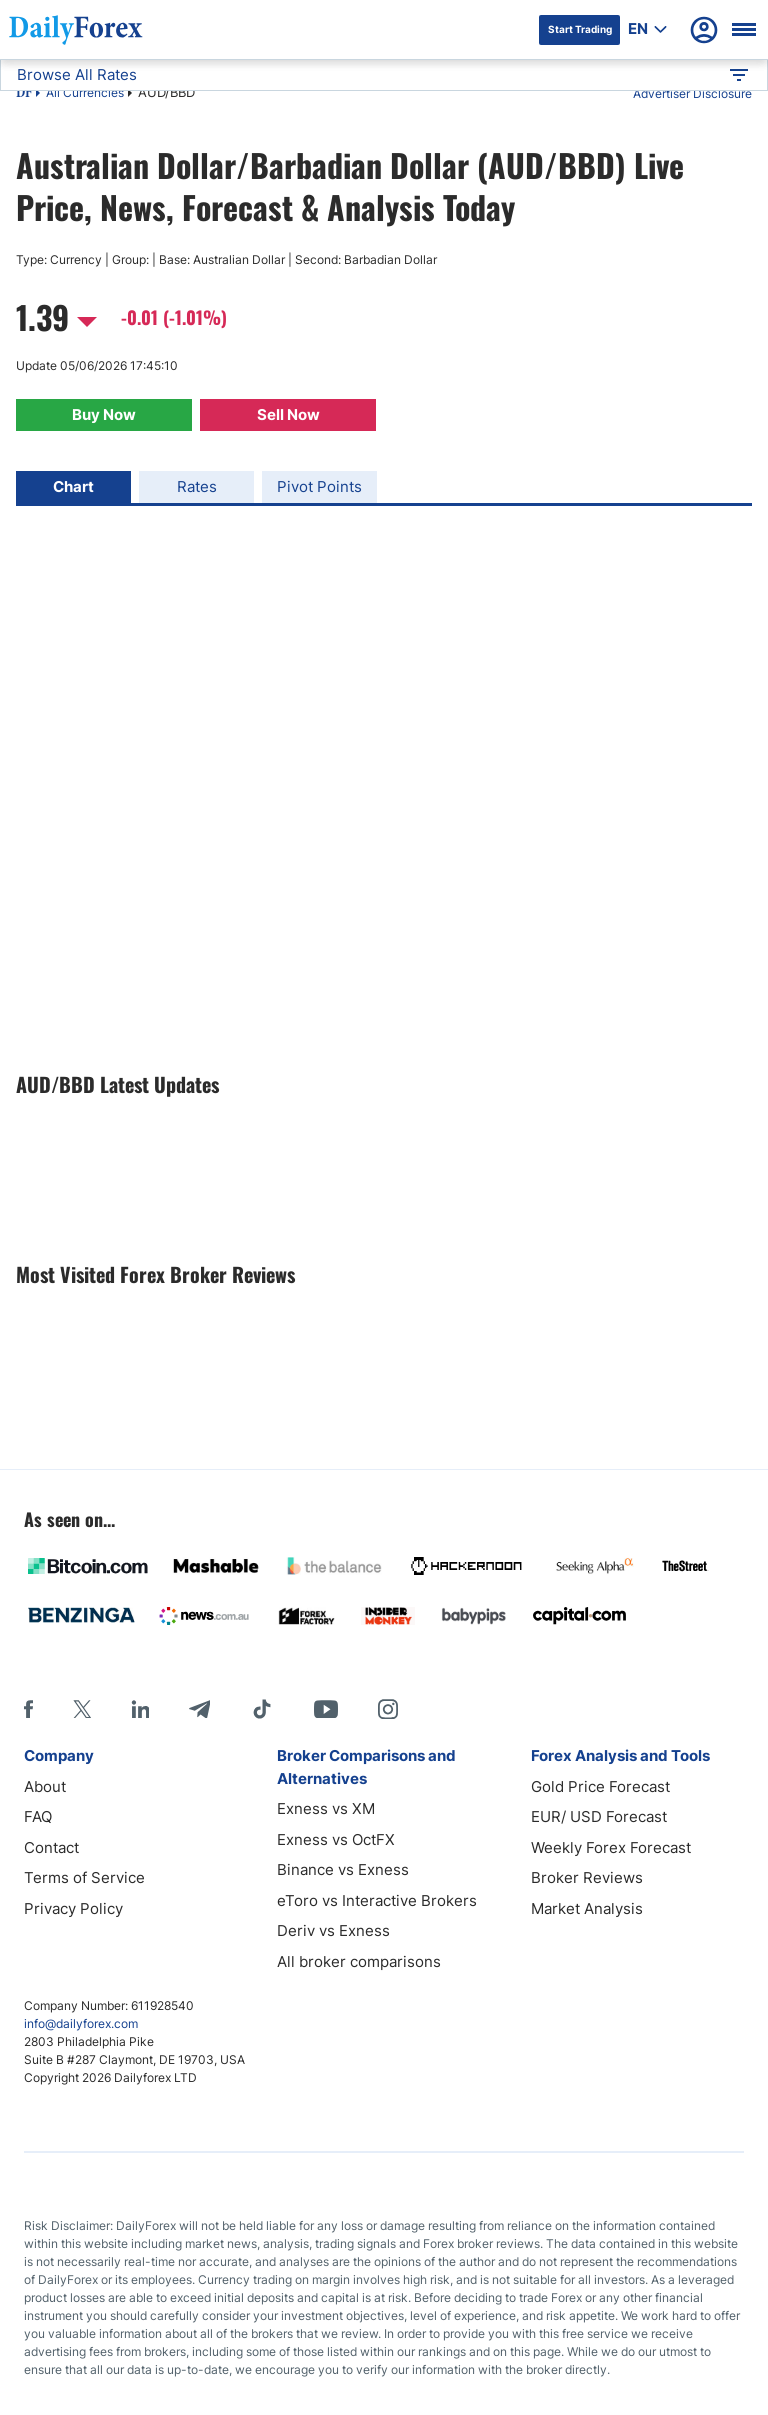  Describe the element at coordinates (104, 414) in the screenshot. I see `Buy Now` at that location.